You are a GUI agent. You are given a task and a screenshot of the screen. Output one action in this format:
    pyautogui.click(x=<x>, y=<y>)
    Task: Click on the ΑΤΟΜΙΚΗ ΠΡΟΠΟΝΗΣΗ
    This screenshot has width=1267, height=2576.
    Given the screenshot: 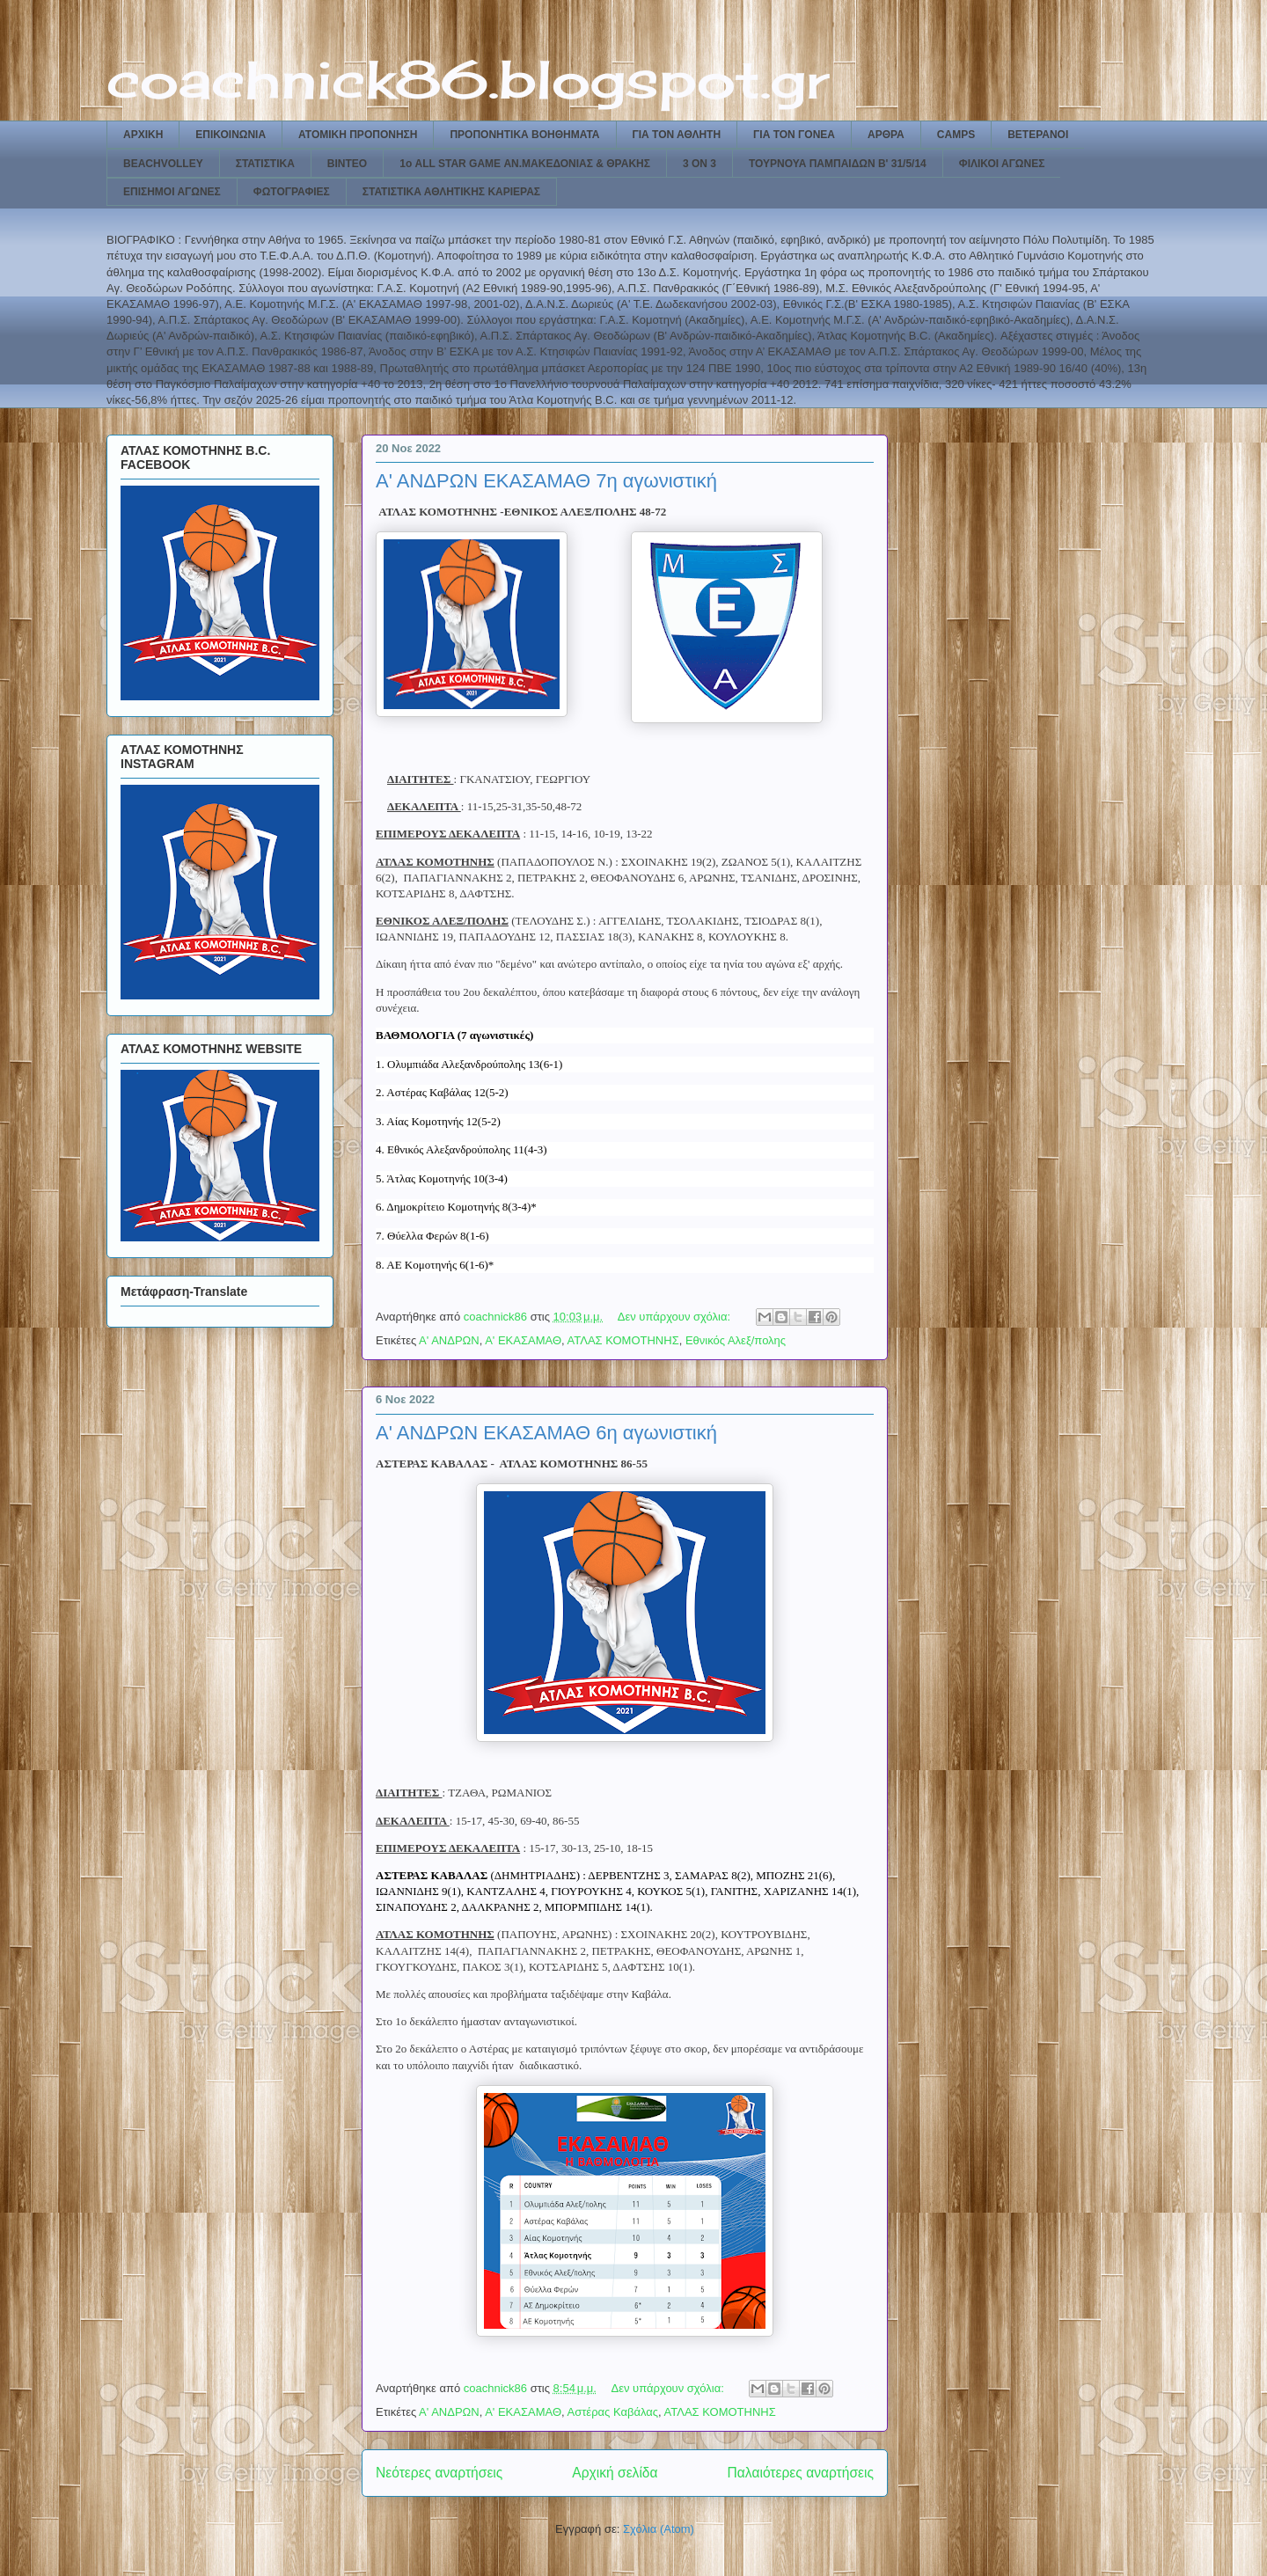 What is the action you would take?
    pyautogui.click(x=357, y=134)
    